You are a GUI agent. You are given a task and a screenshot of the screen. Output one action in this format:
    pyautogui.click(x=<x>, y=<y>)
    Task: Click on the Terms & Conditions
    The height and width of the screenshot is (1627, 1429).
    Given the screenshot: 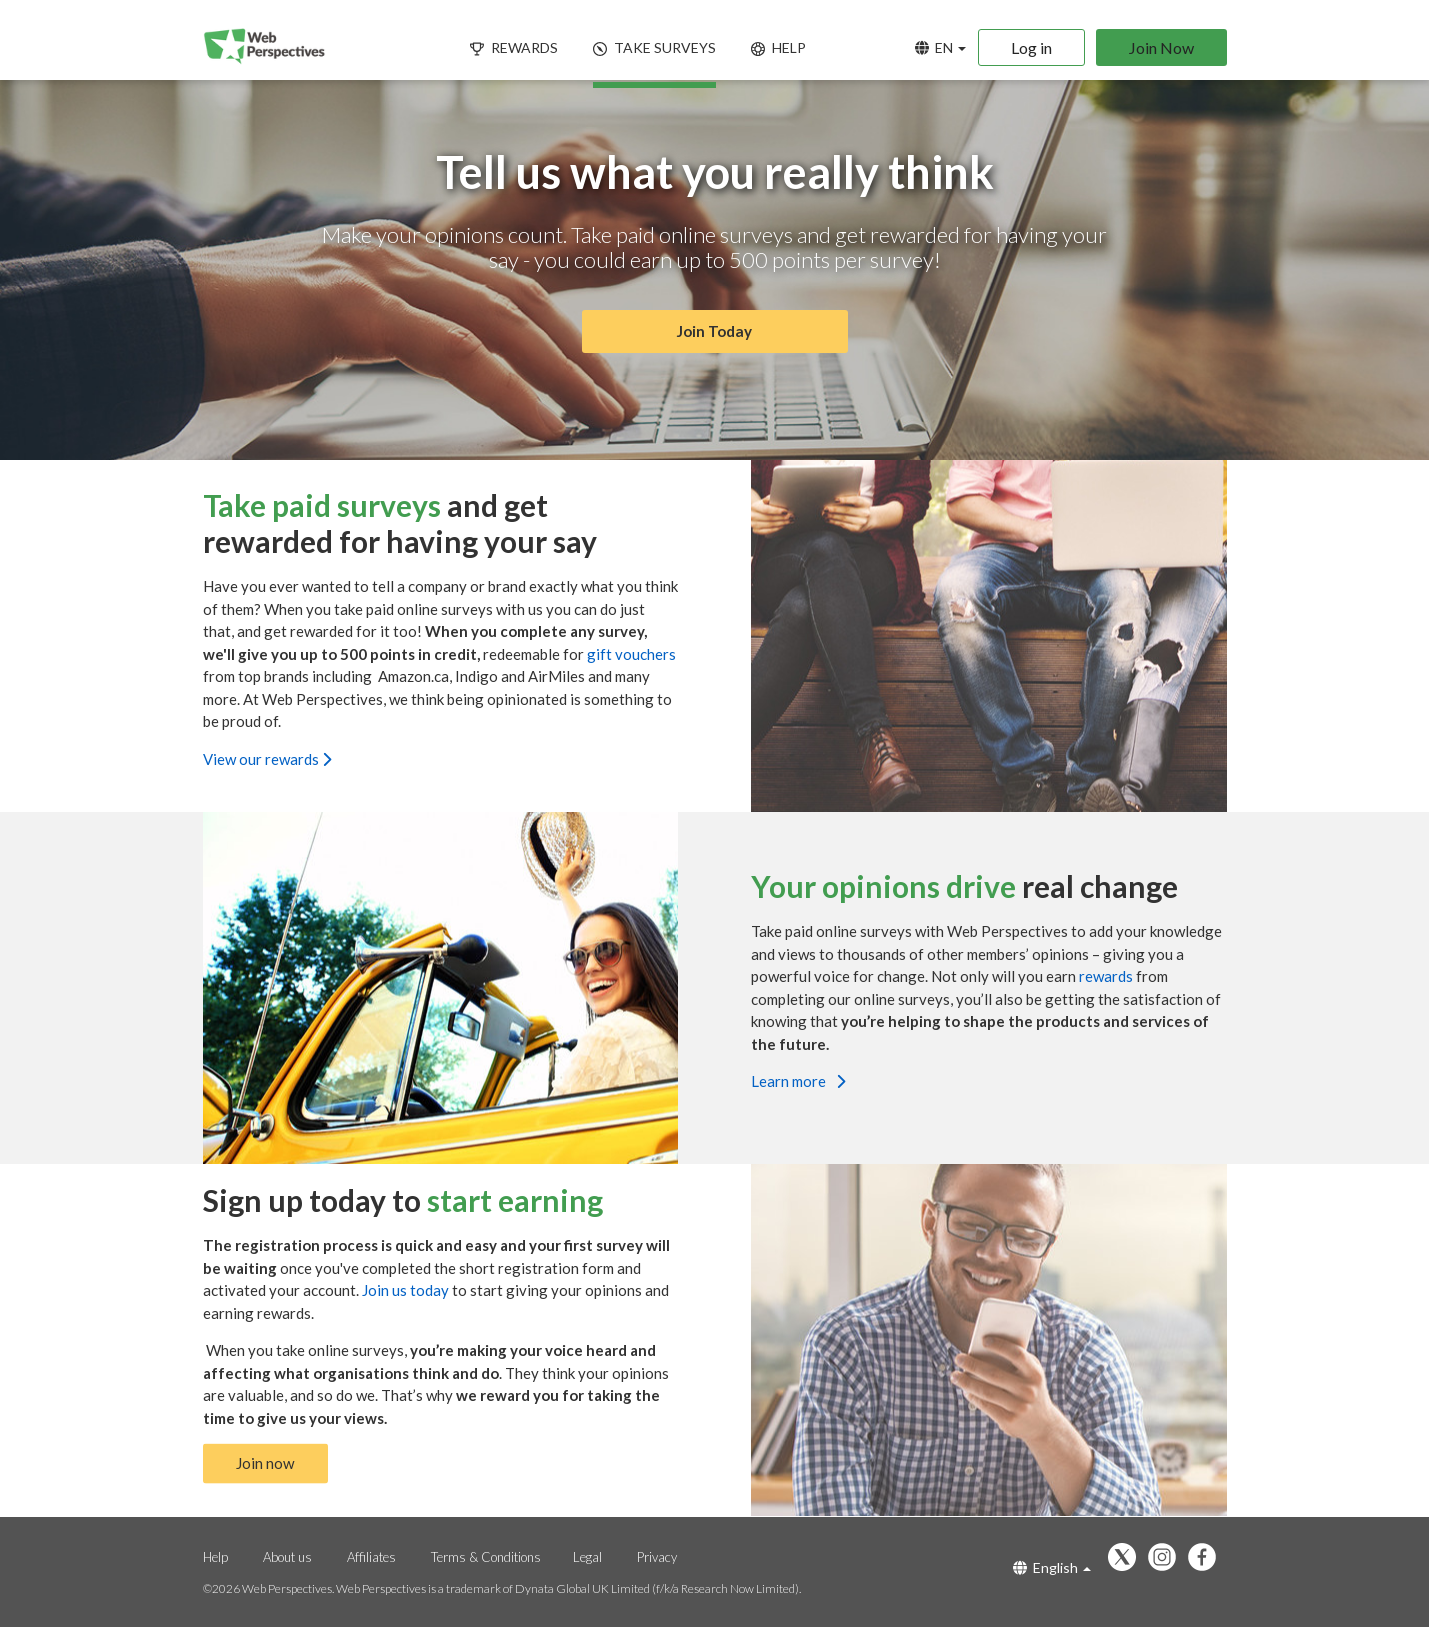 What is the action you would take?
    pyautogui.click(x=486, y=1557)
    